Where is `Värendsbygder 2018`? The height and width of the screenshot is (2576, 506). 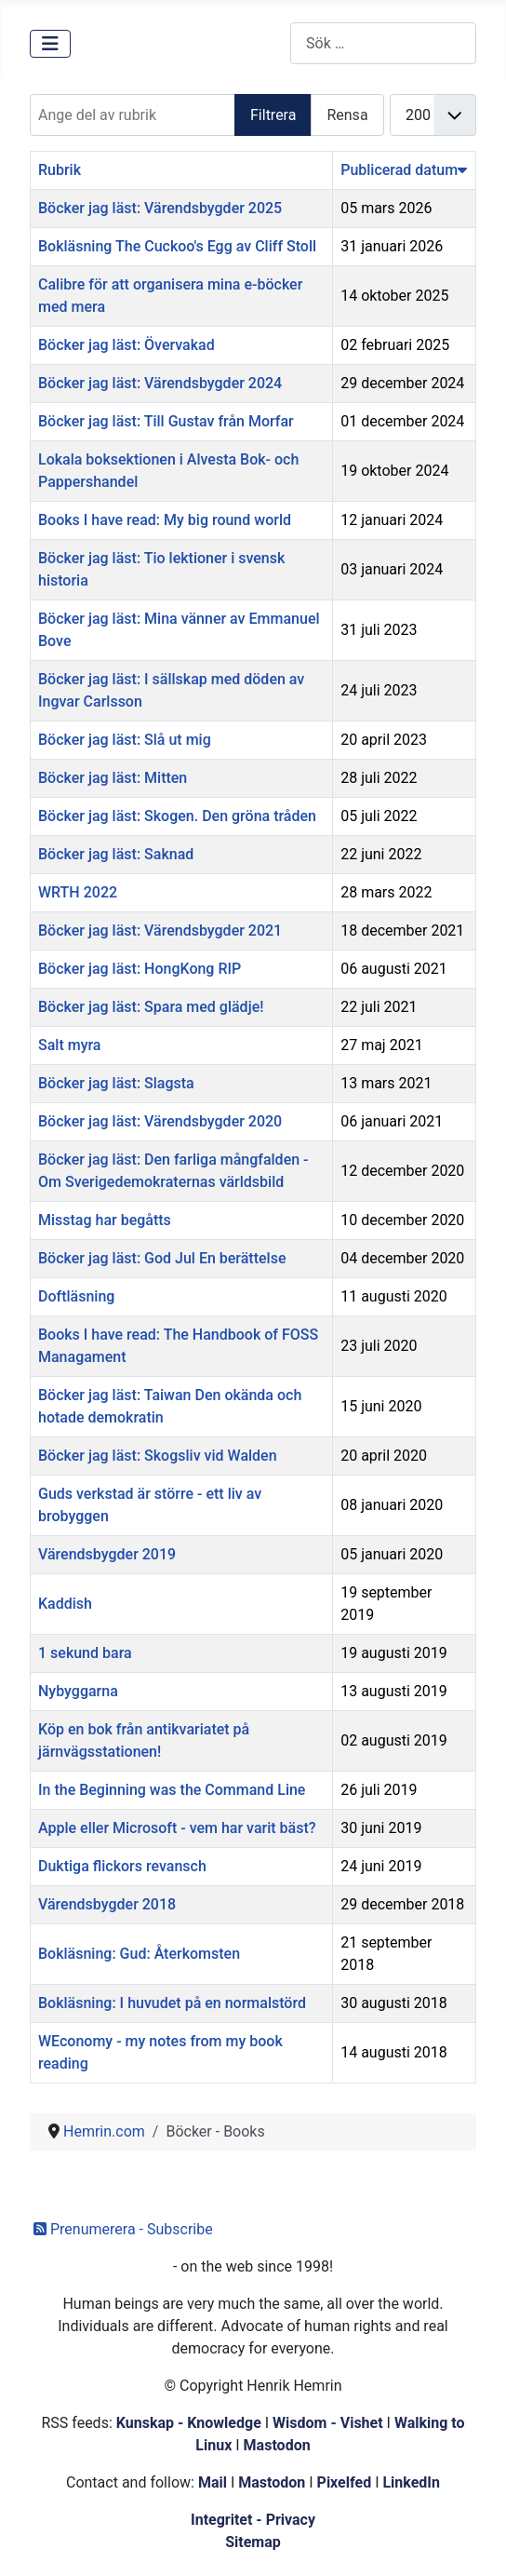
Värendsbygder 2018 is located at coordinates (107, 1904).